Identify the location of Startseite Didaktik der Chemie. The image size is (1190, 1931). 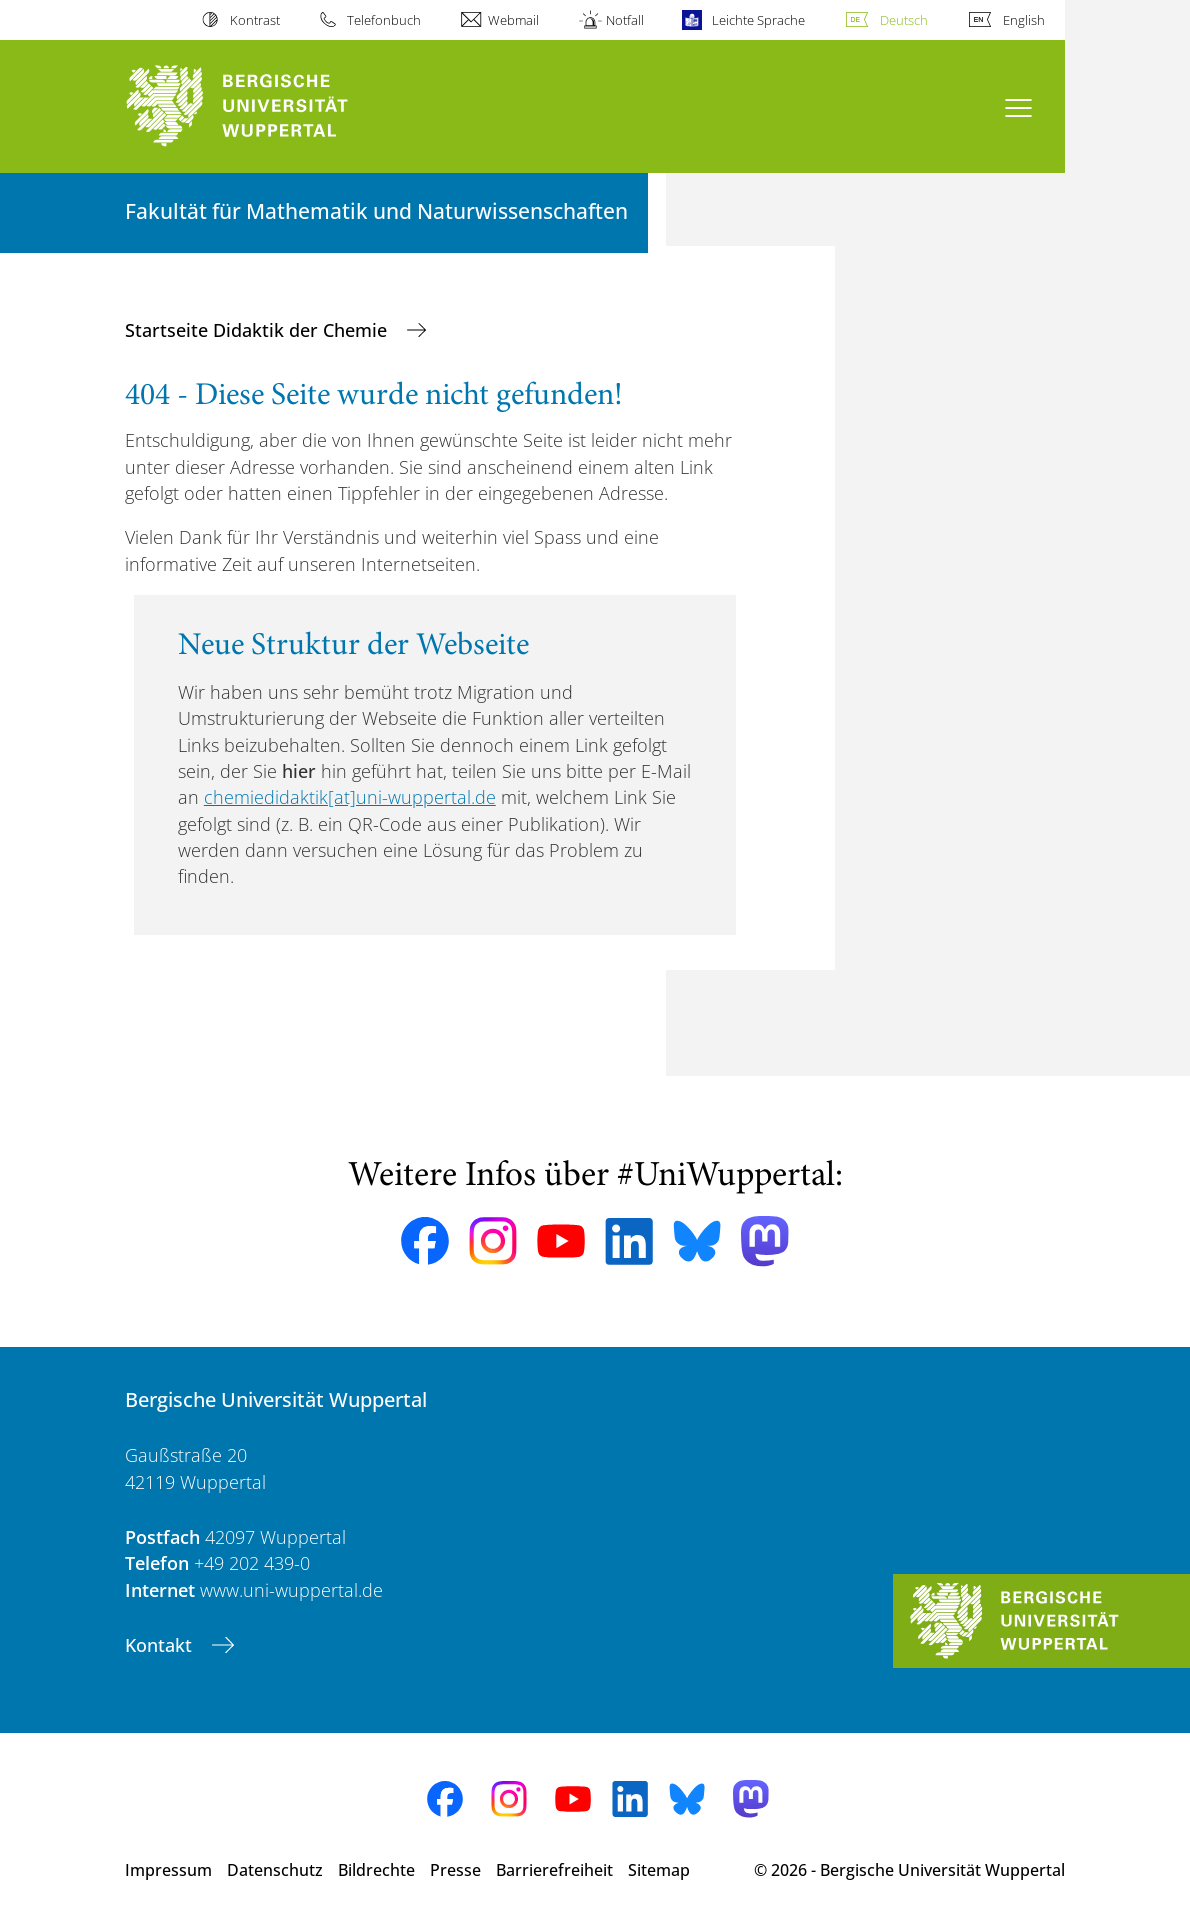
(258, 330).